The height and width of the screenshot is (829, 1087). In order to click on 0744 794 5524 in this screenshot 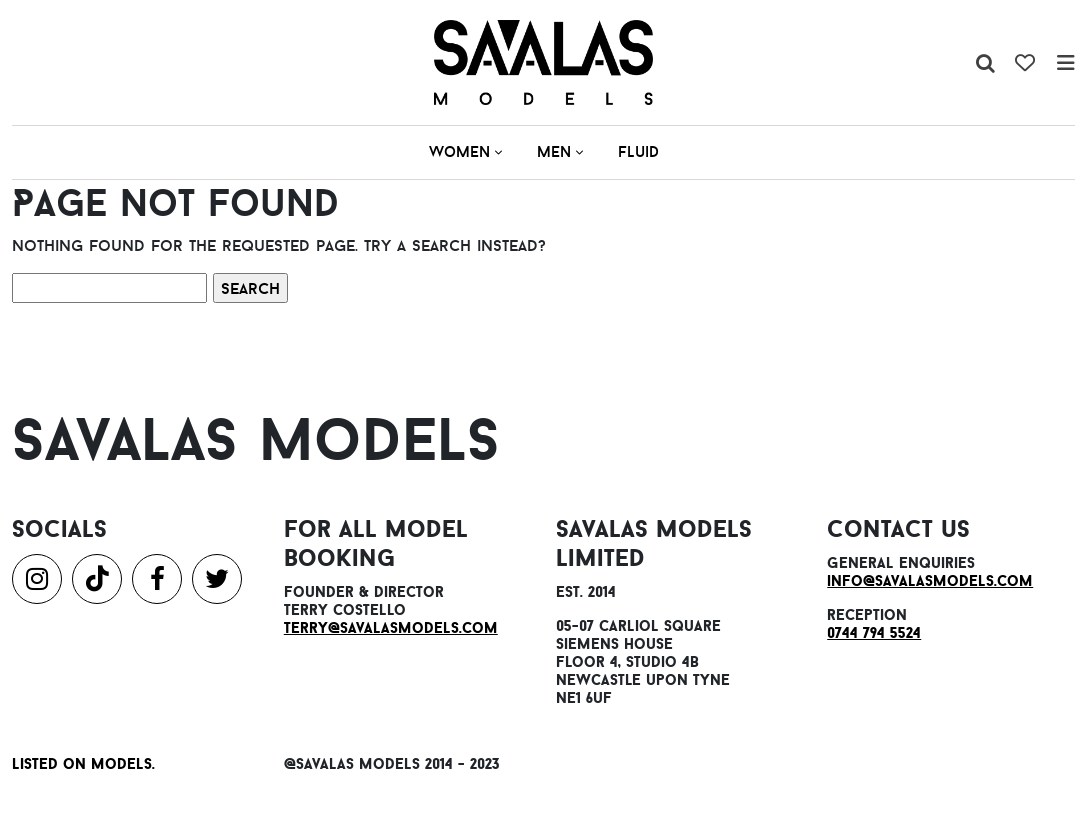, I will do `click(874, 632)`.